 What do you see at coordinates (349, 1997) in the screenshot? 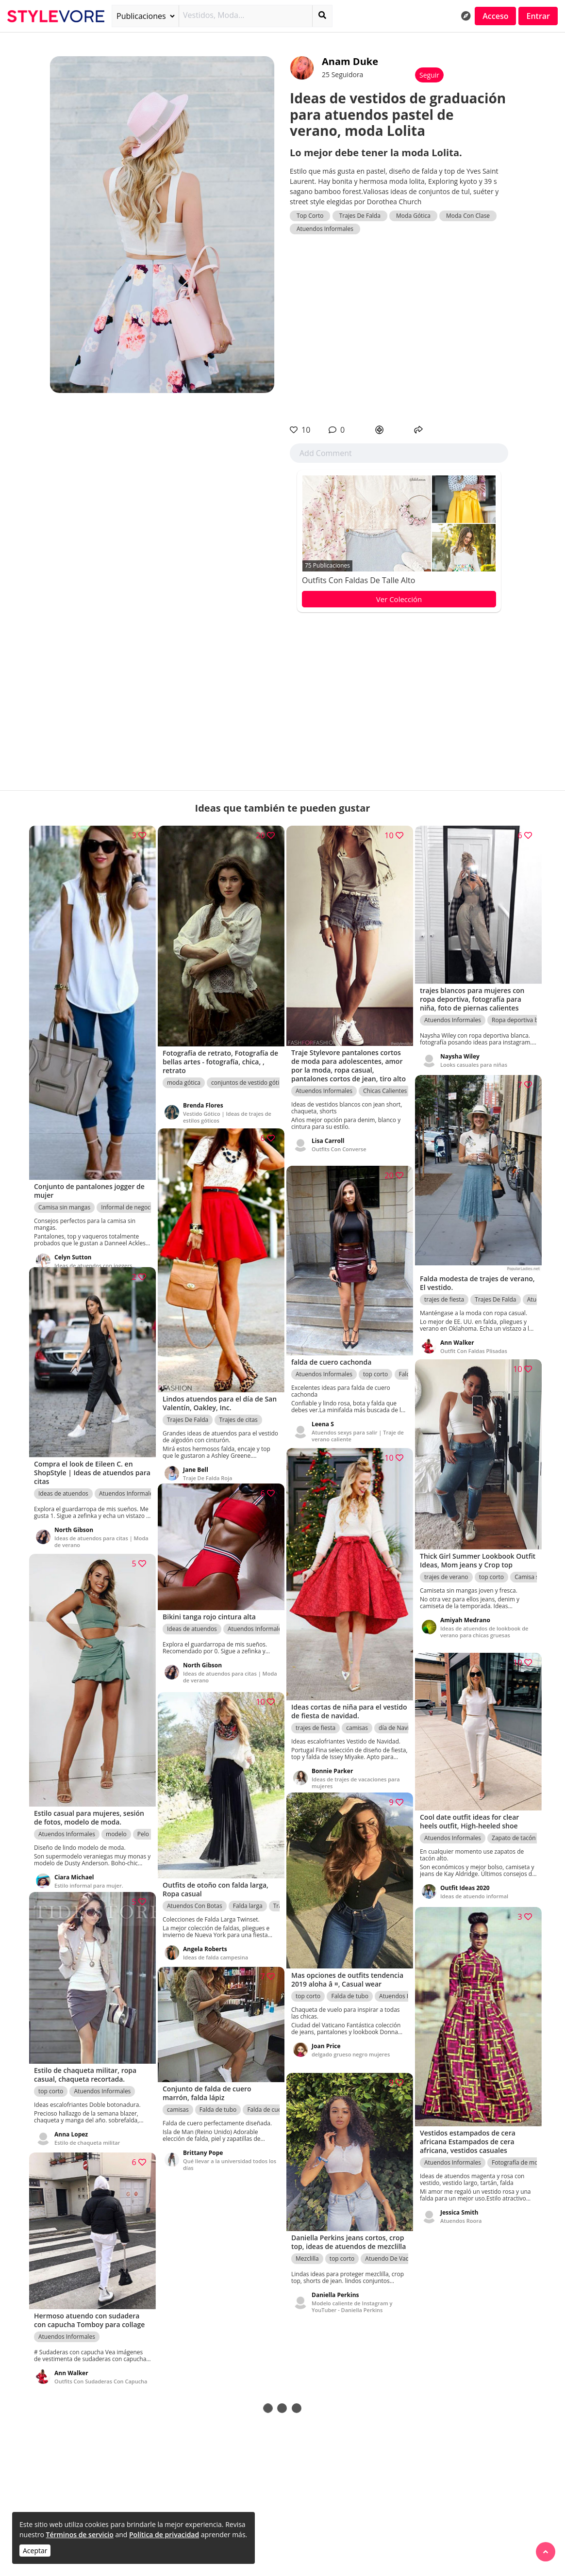
I see `Falda de tubo` at bounding box center [349, 1997].